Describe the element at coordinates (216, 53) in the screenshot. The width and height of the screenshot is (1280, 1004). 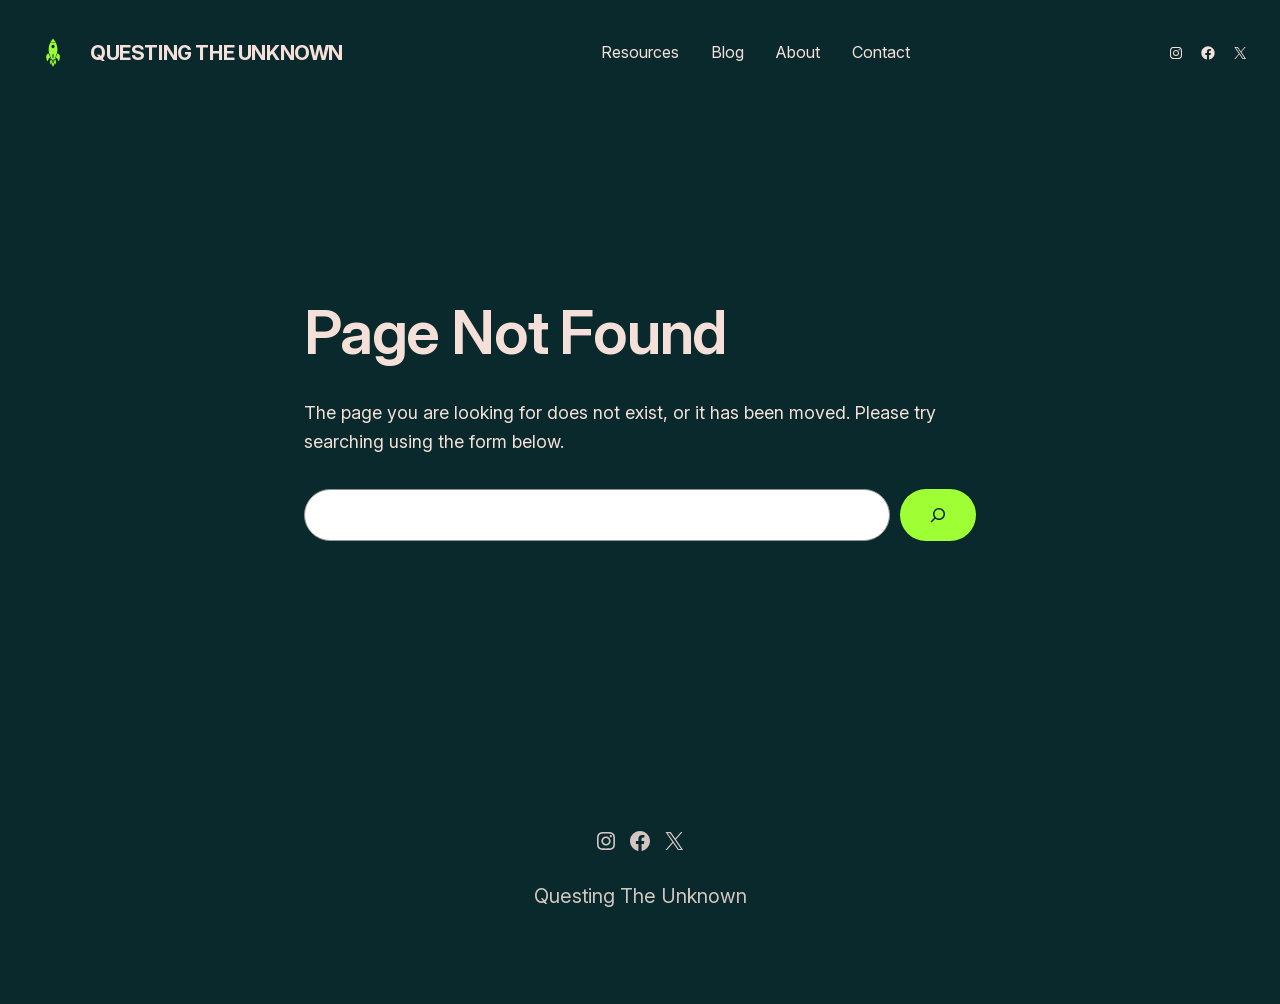
I see `Questing The Unknown` at that location.